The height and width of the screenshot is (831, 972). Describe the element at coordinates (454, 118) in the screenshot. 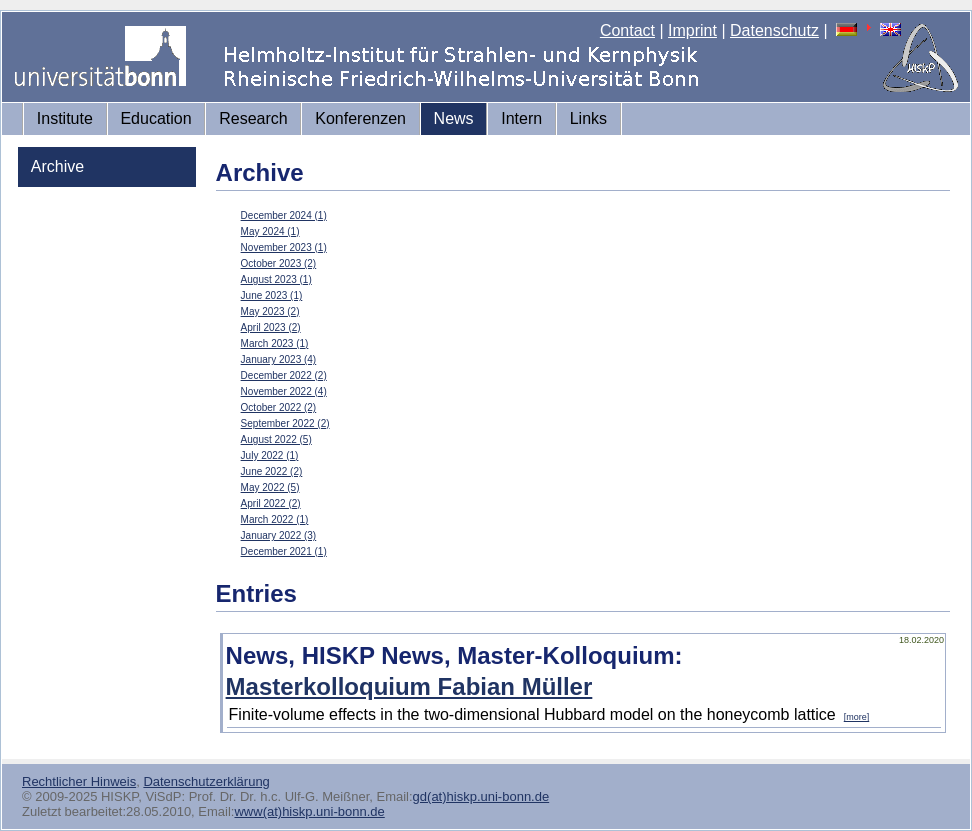

I see `News` at that location.